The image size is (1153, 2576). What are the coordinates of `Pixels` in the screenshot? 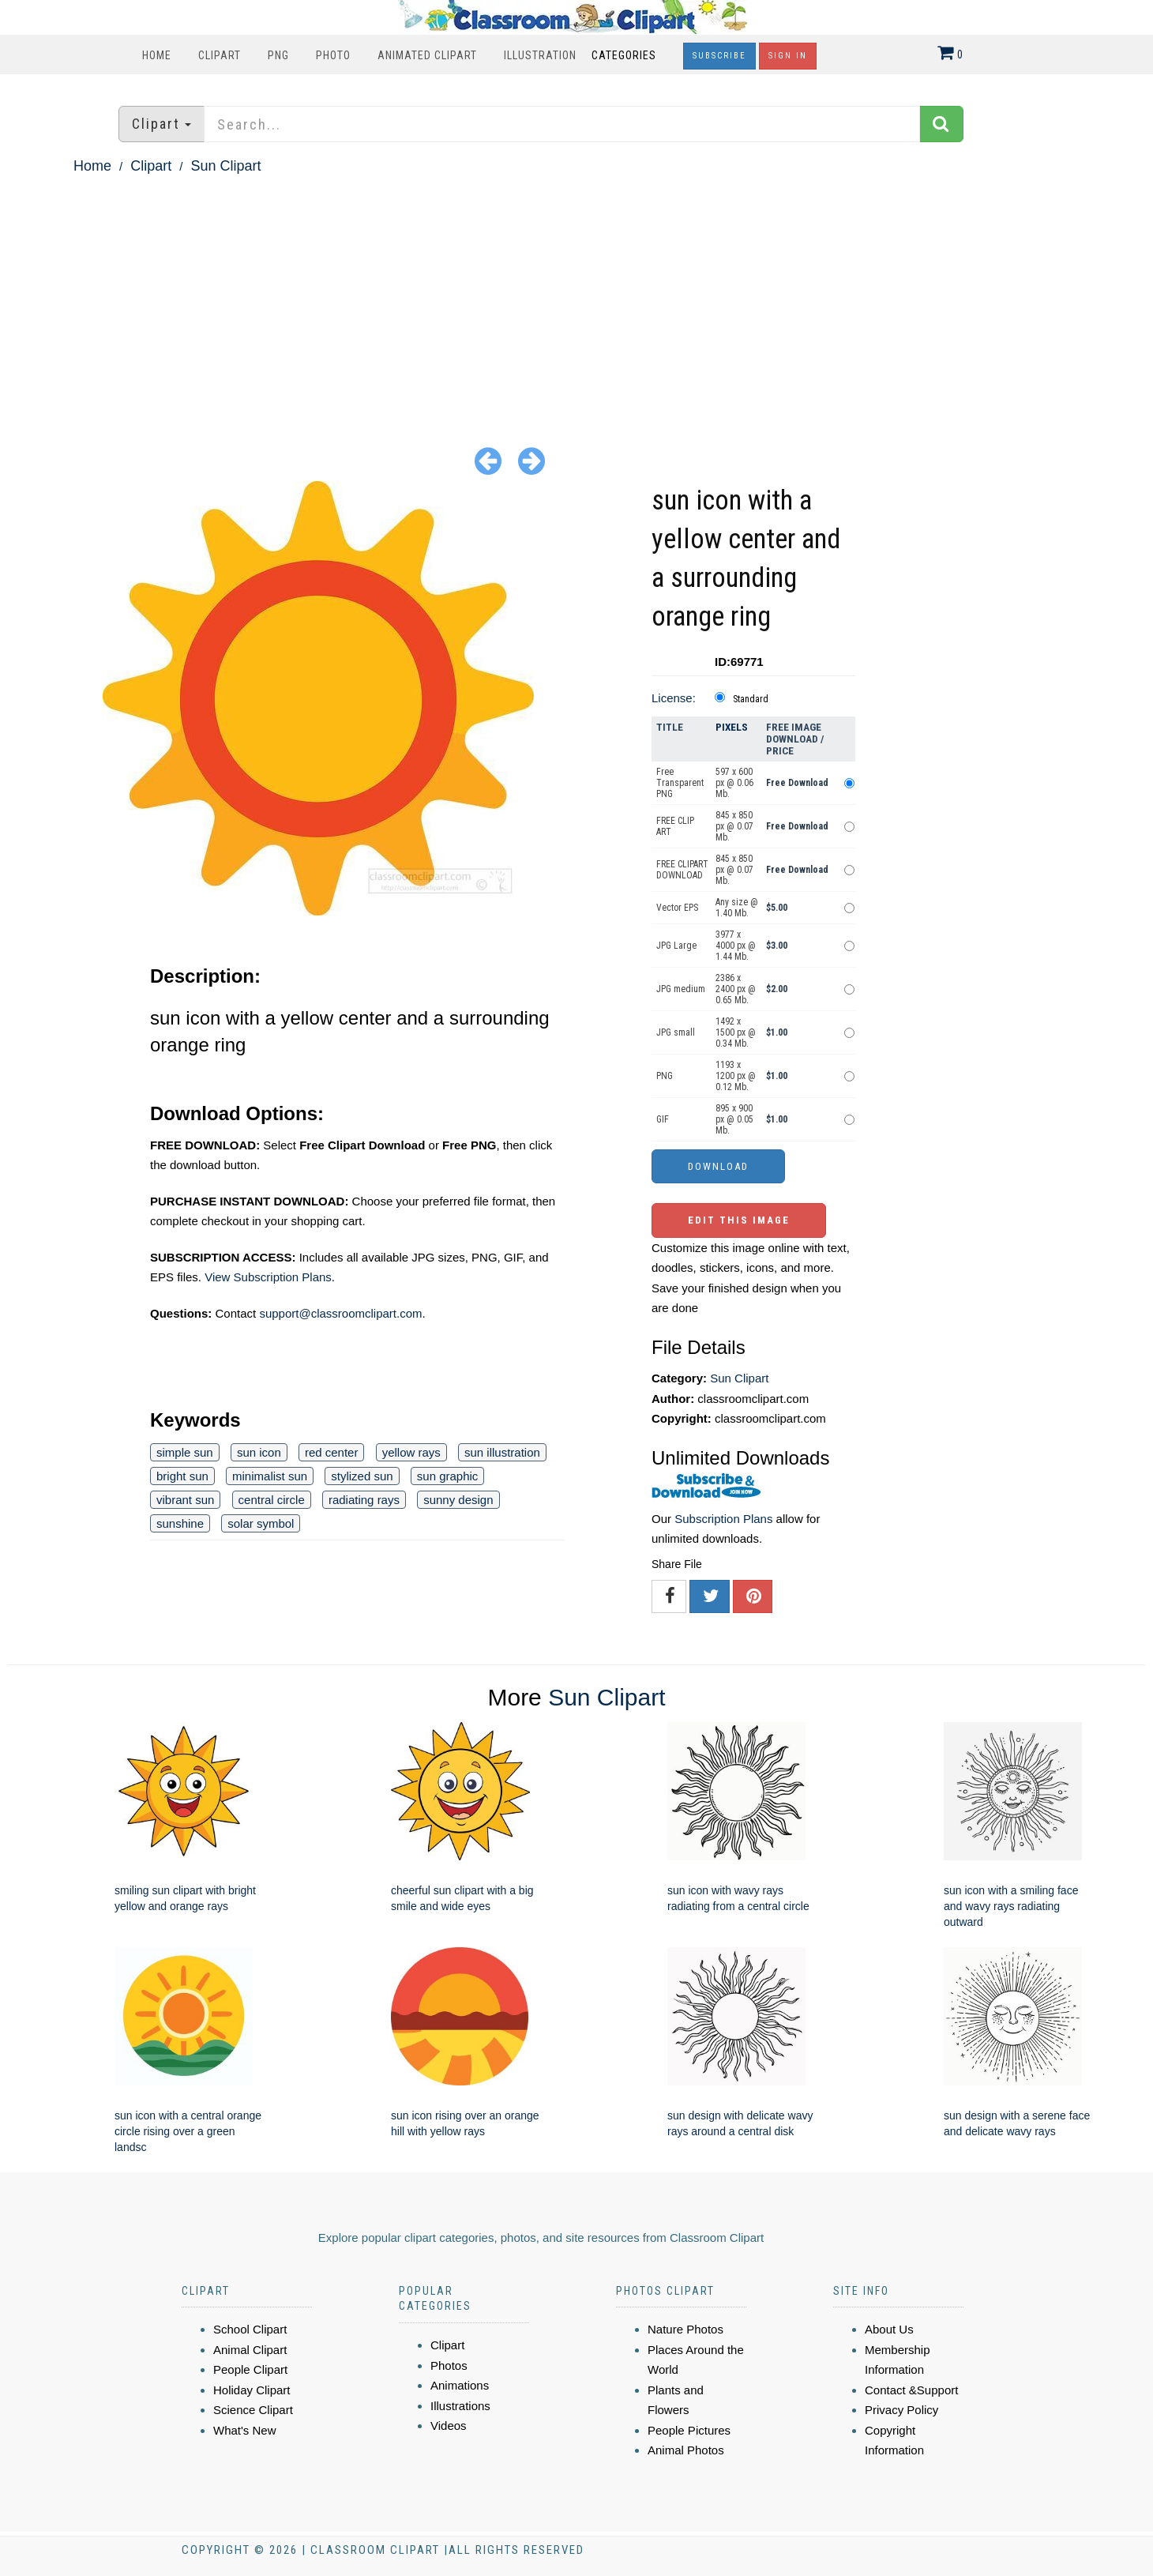 It's located at (731, 727).